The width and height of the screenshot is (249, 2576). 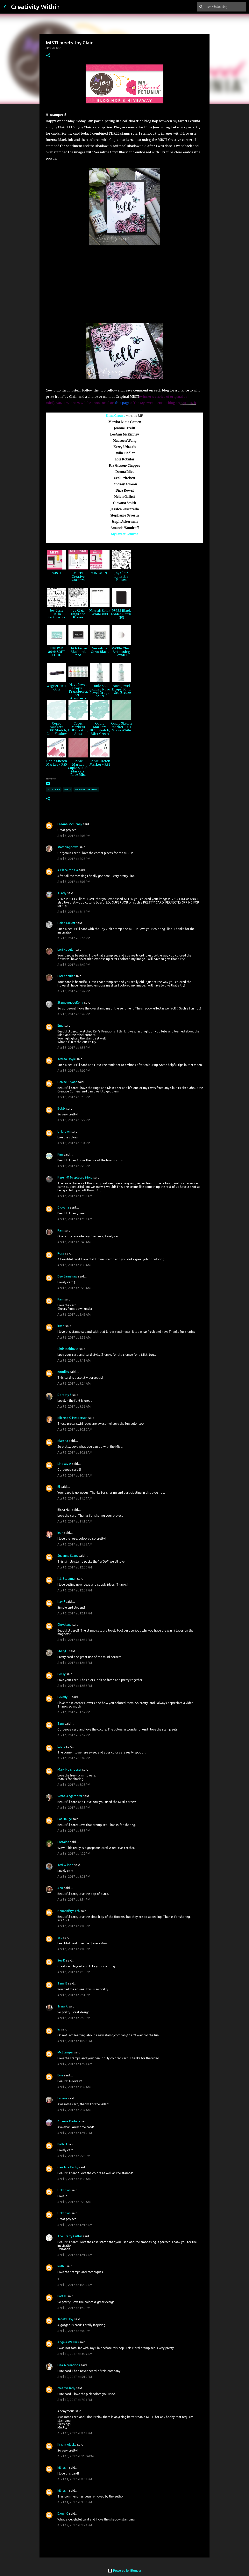 What do you see at coordinates (73, 964) in the screenshot?
I see `April 5, 2017 at 6:42 PM` at bounding box center [73, 964].